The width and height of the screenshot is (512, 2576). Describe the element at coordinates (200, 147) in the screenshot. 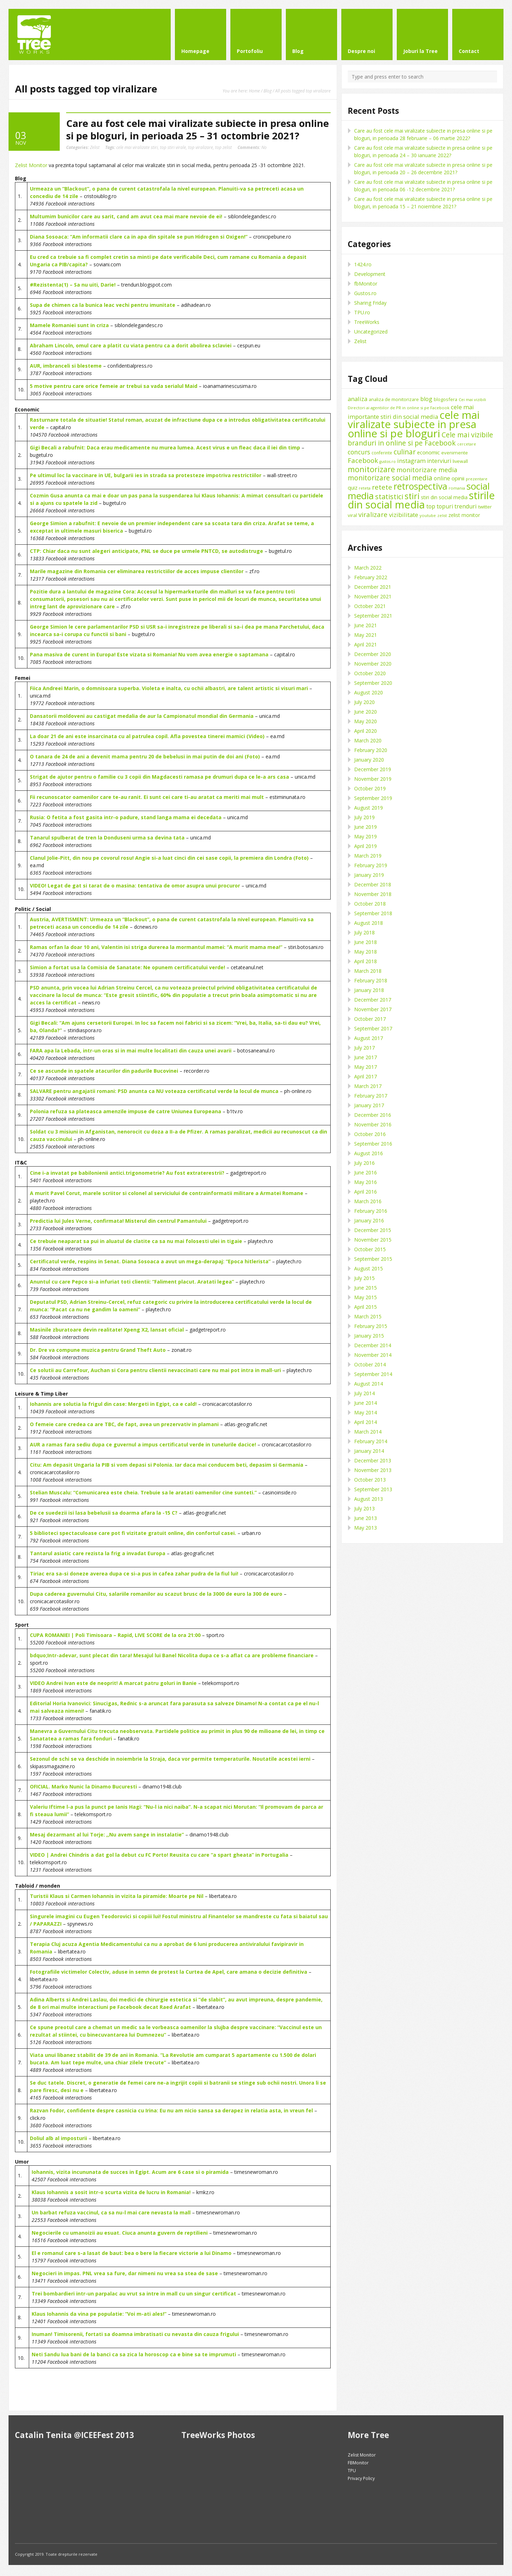

I see `top viralizare` at that location.